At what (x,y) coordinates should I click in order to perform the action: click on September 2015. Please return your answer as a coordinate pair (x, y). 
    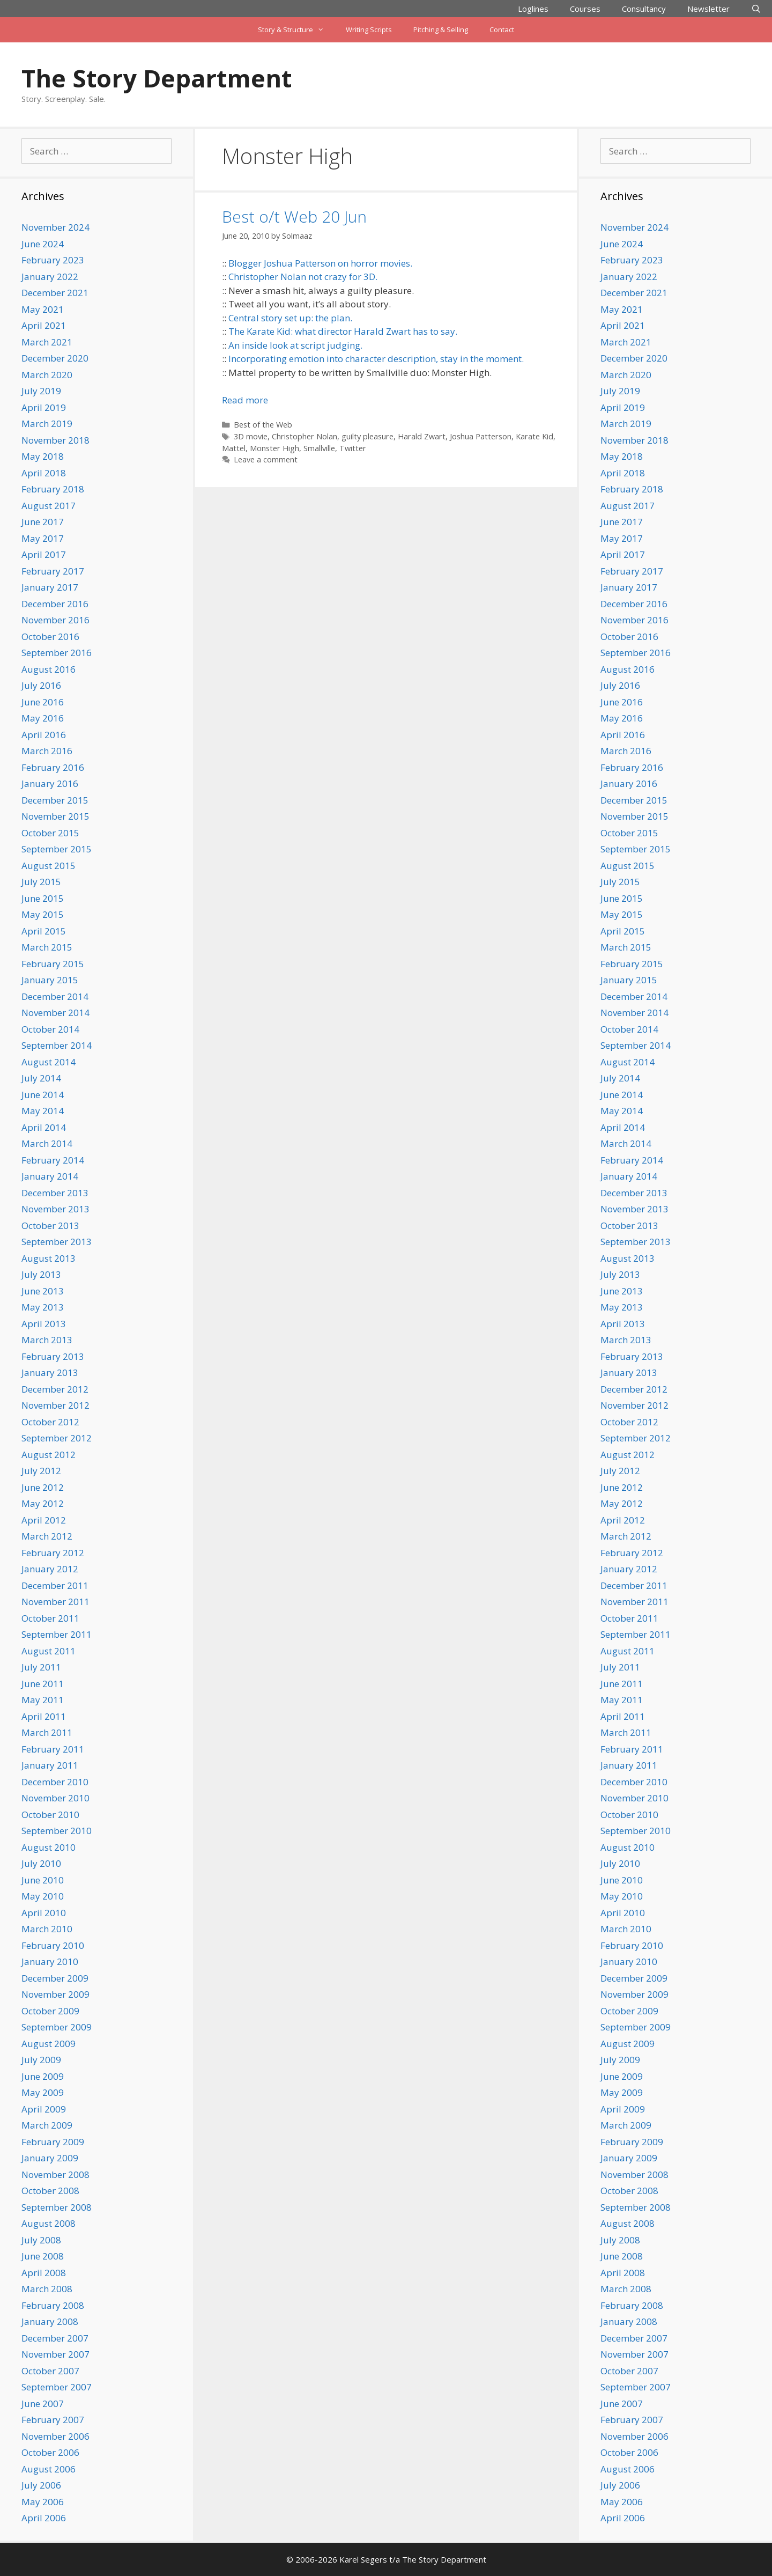
    Looking at the image, I should click on (56, 849).